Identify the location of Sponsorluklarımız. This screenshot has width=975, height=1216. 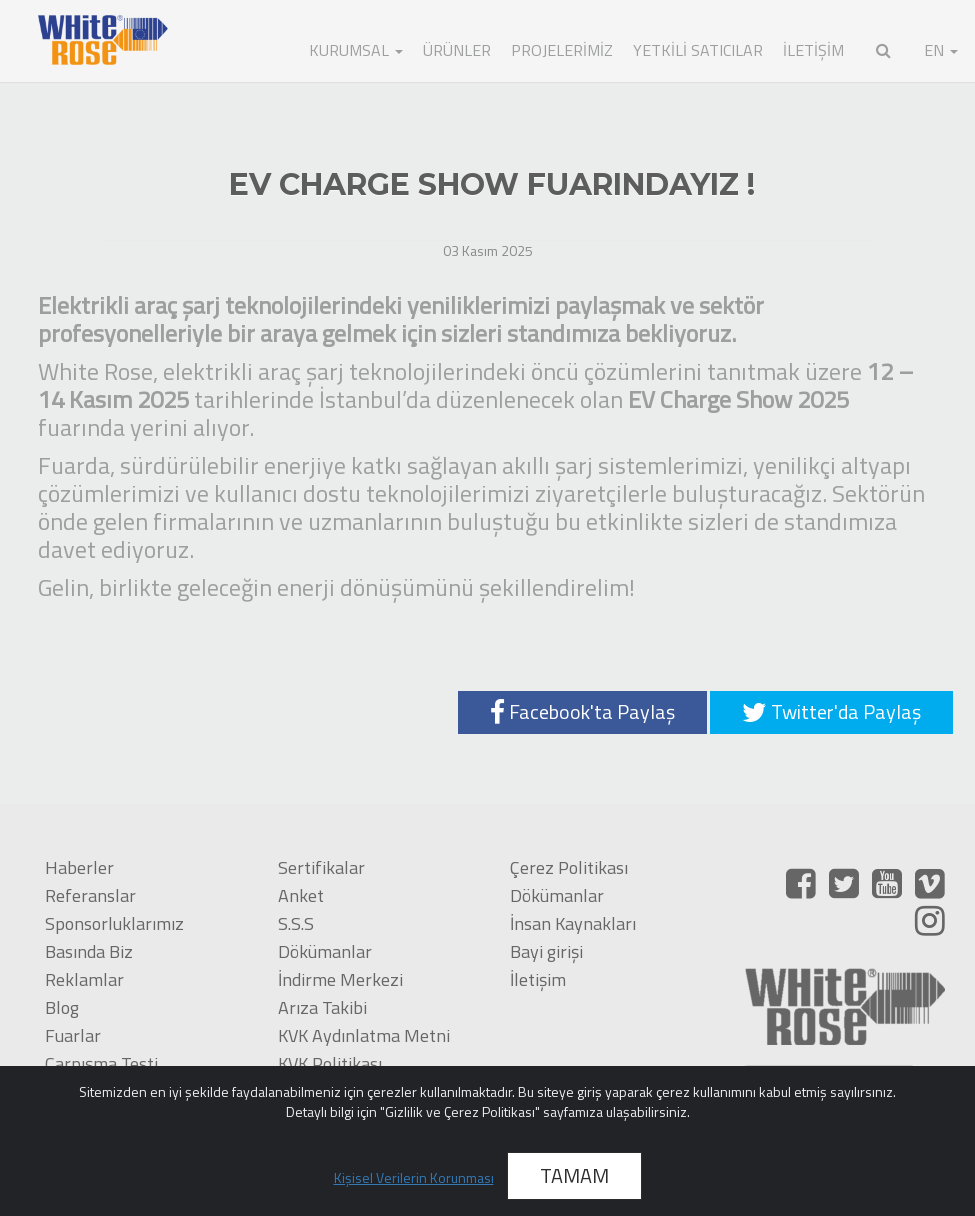
(114, 923).